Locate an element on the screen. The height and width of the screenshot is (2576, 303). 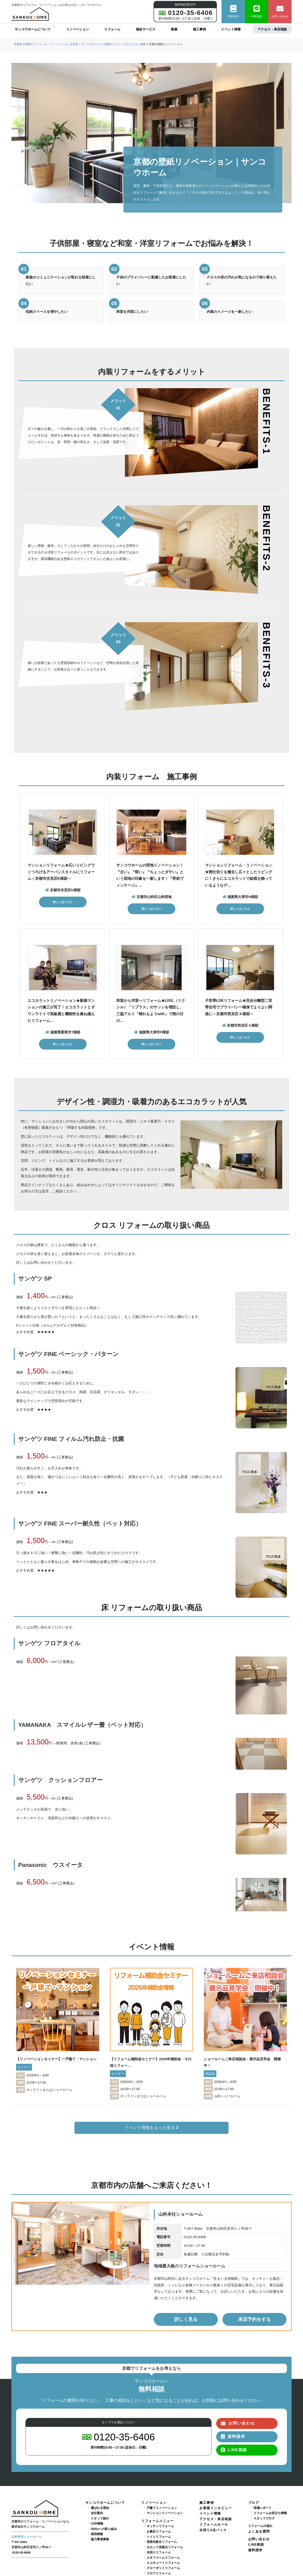
イベント情報をもっと見る is located at coordinates (151, 2128).